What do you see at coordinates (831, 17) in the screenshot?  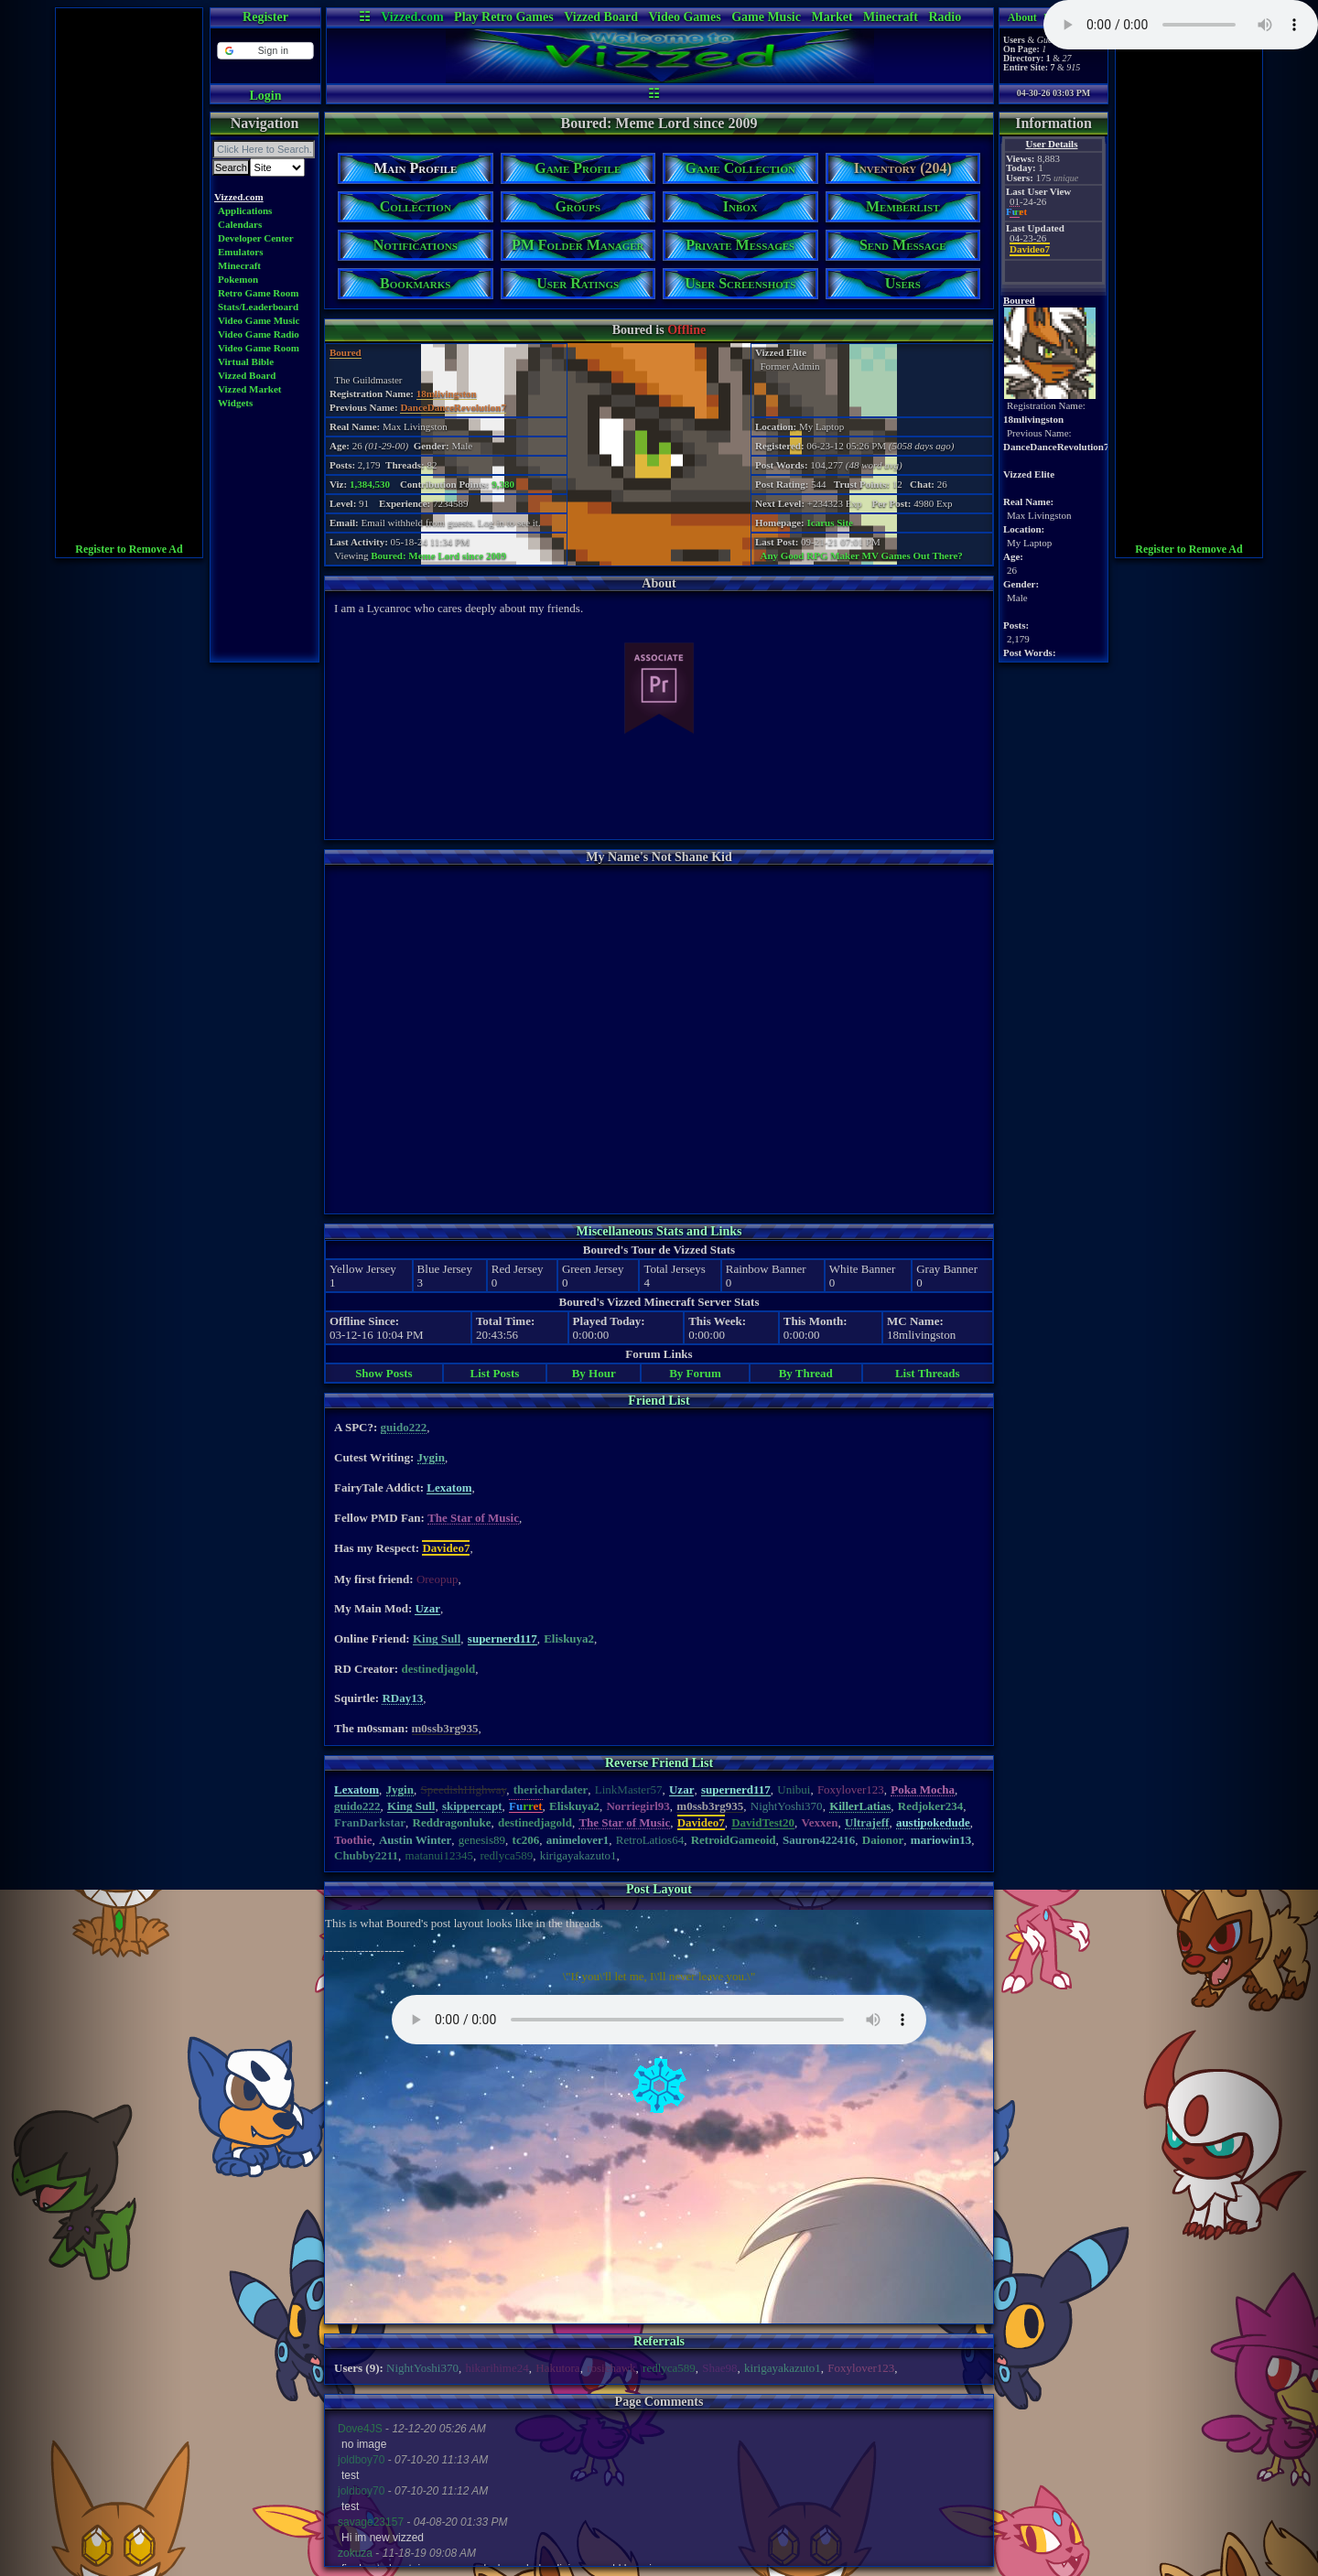 I see `Market` at bounding box center [831, 17].